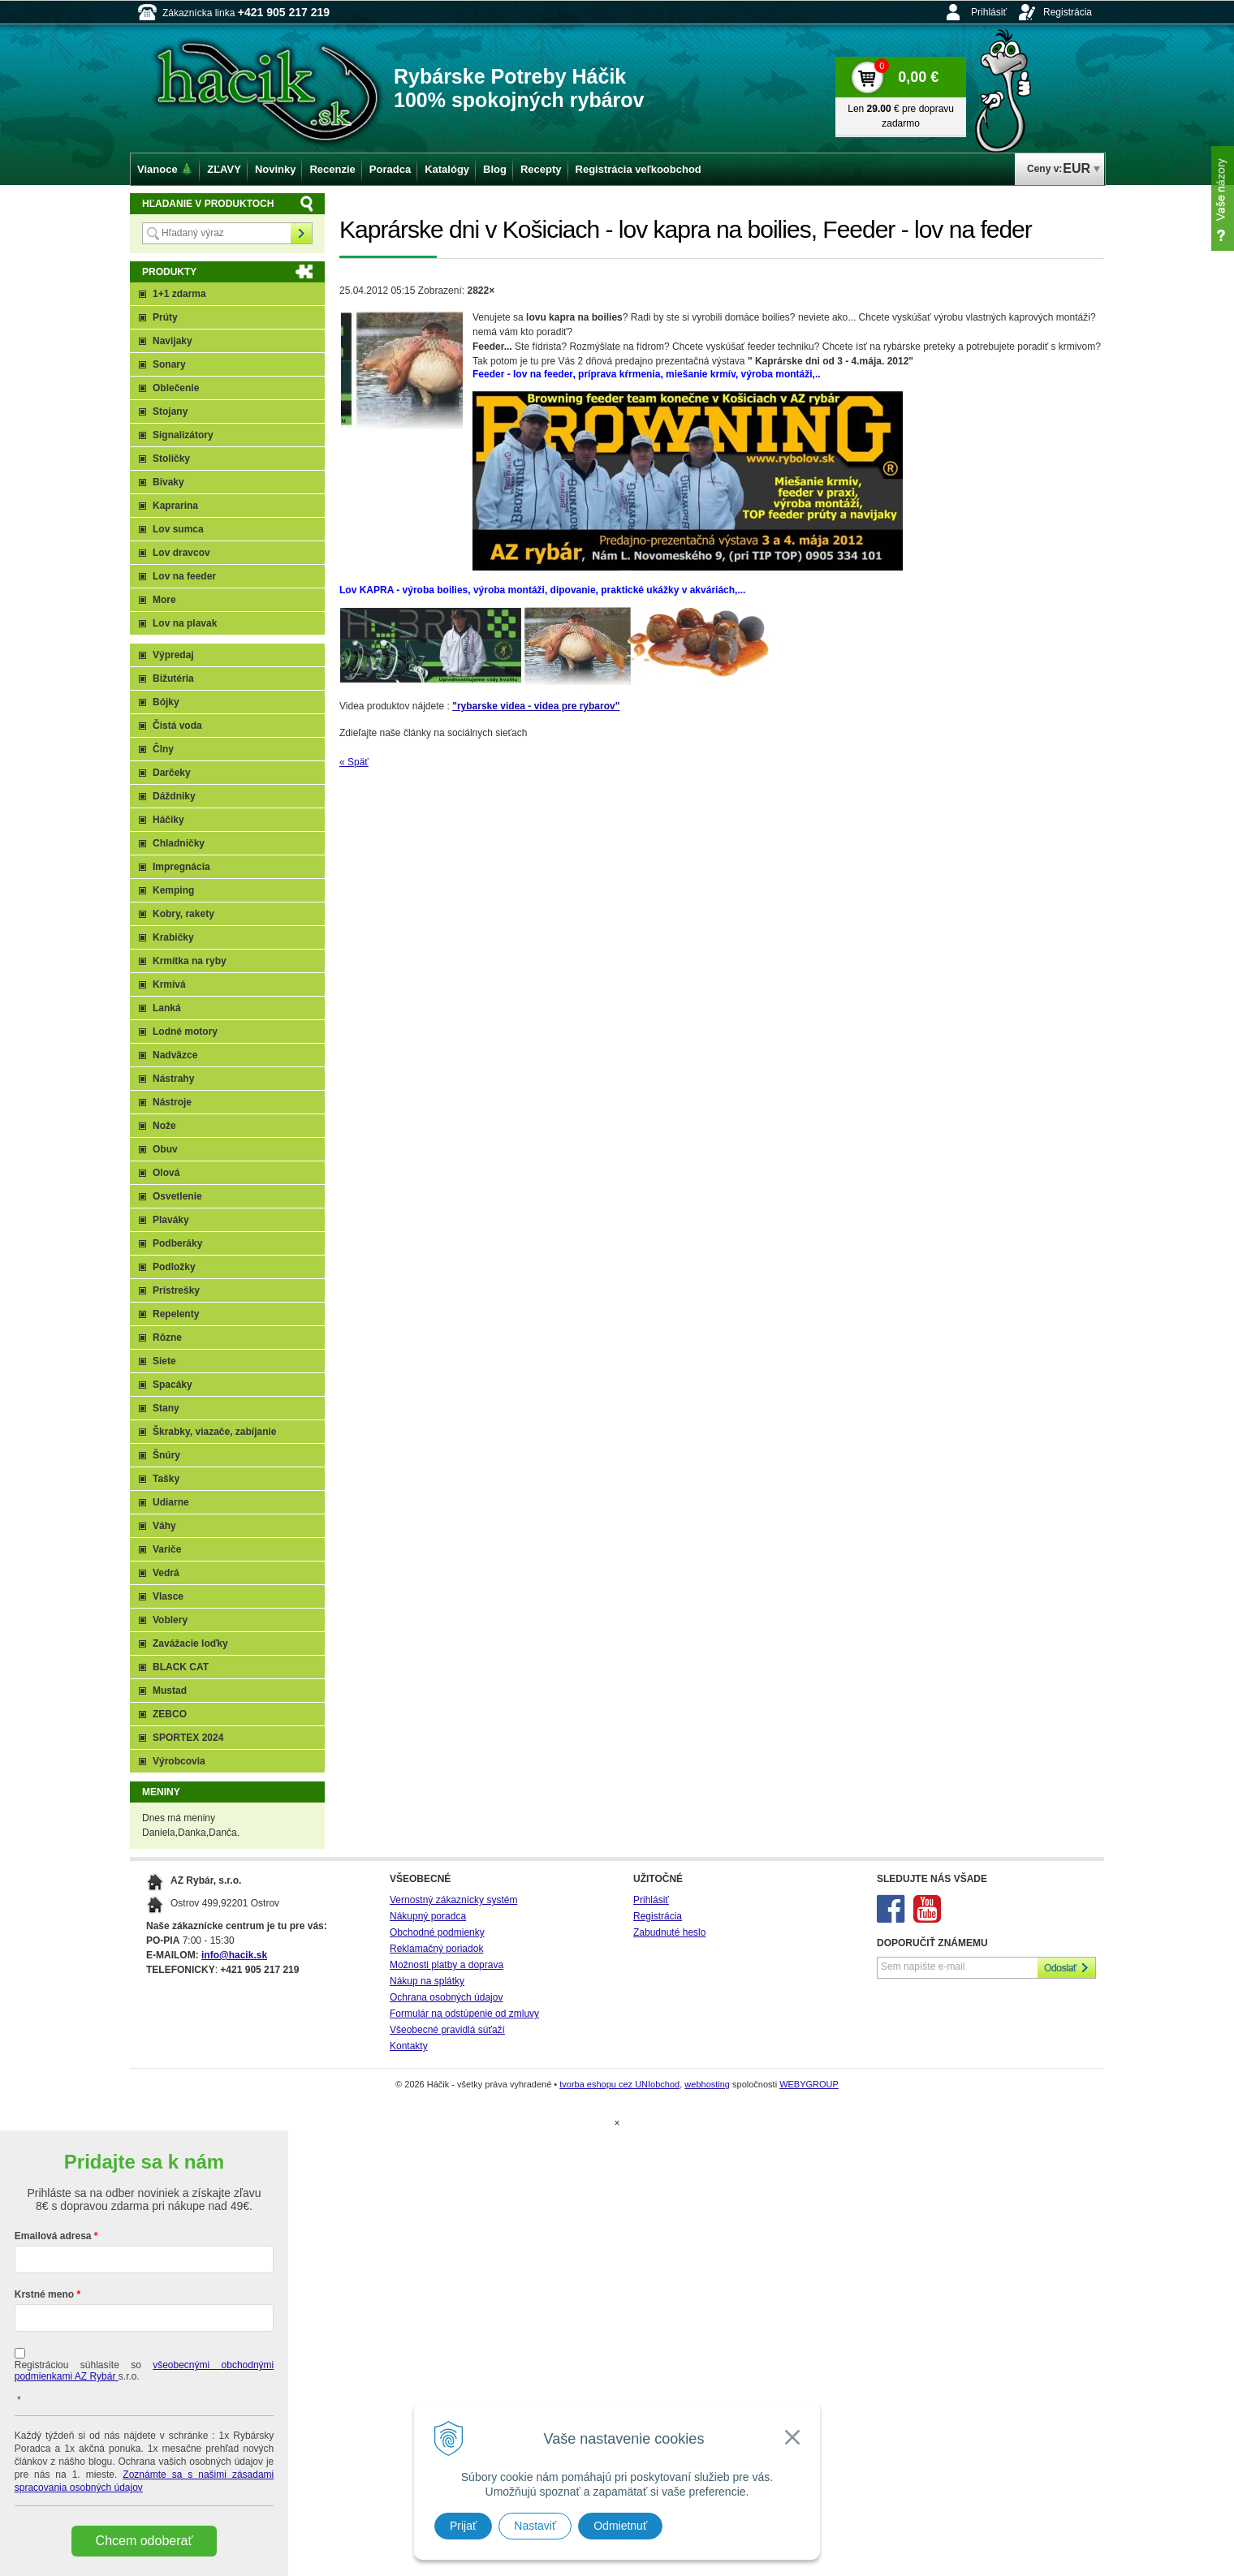 The image size is (1234, 2576). I want to click on Mustad, so click(170, 1690).